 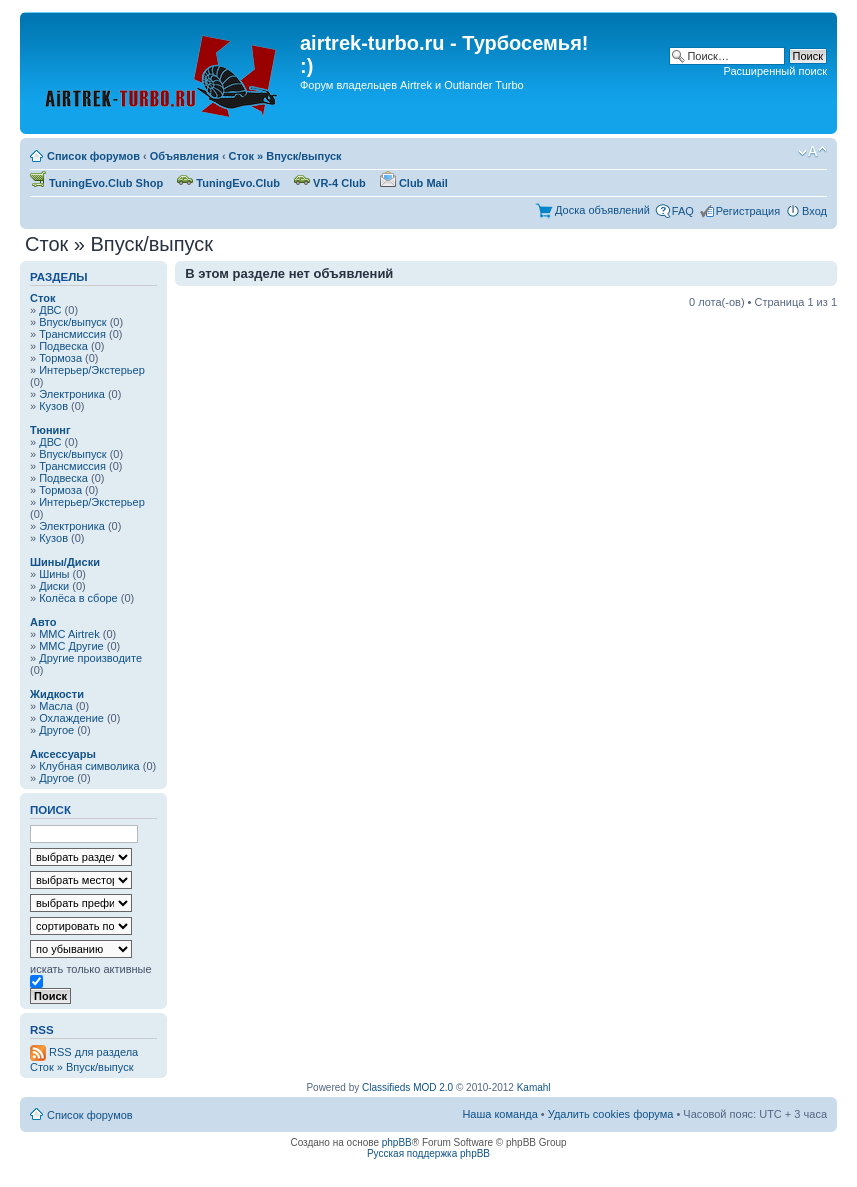 I want to click on Club Mail, so click(x=414, y=183).